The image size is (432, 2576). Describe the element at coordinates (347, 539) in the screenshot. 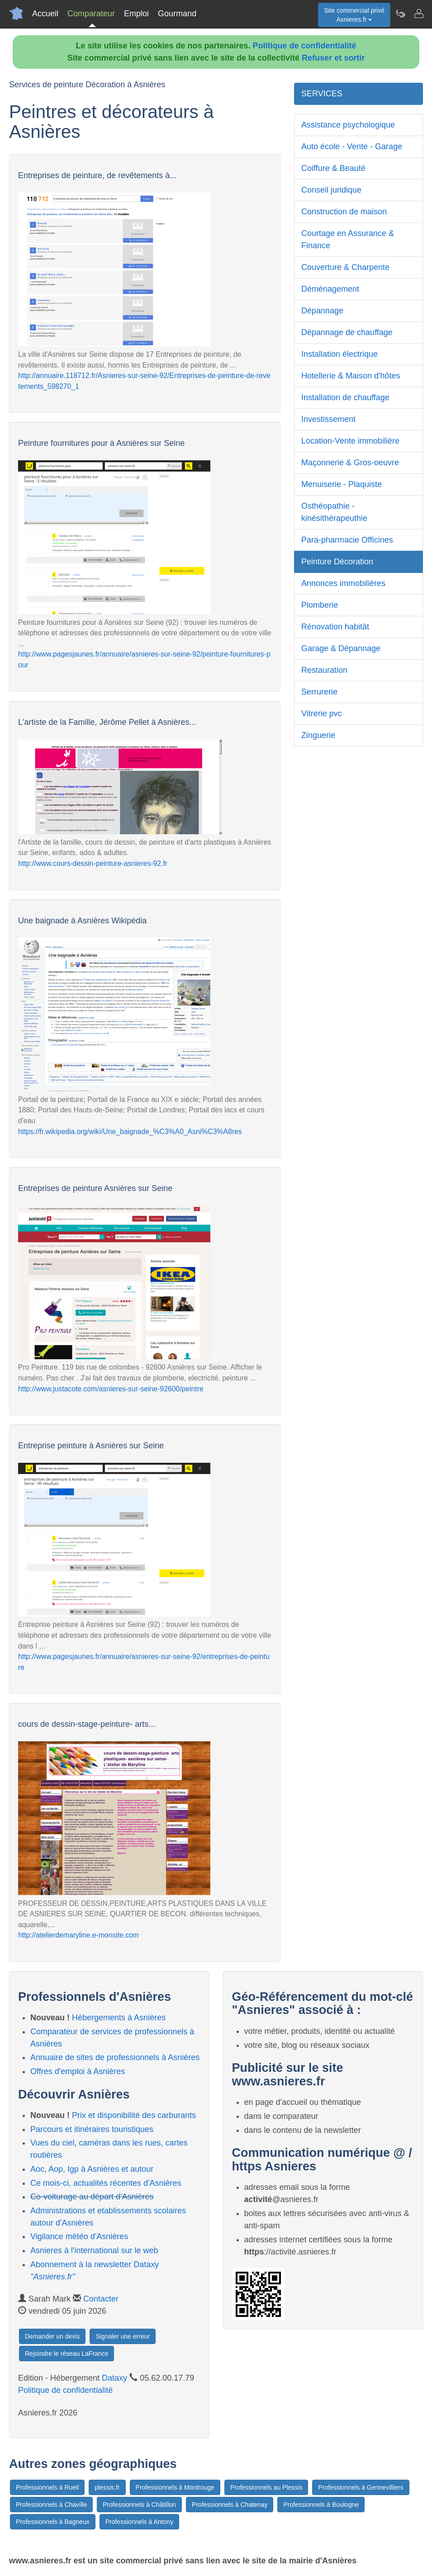

I see `Para-pharmacie Officines` at that location.